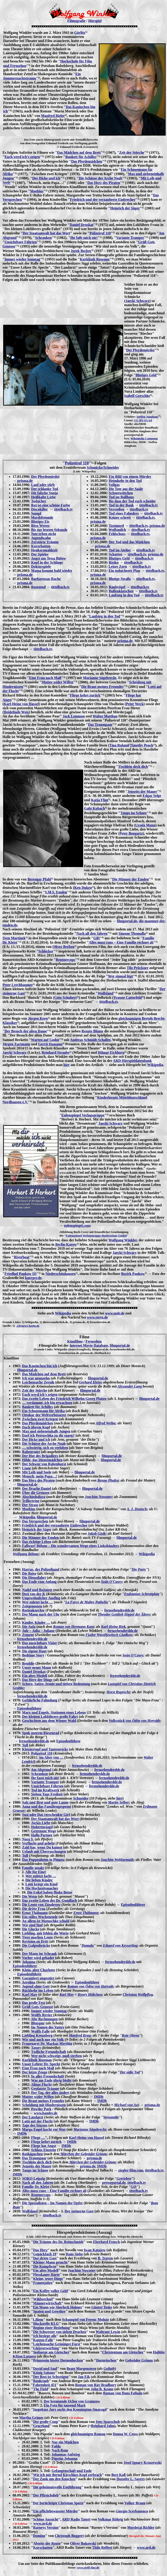  I want to click on Das Kaninchen bin ich, so click(39, 1366).